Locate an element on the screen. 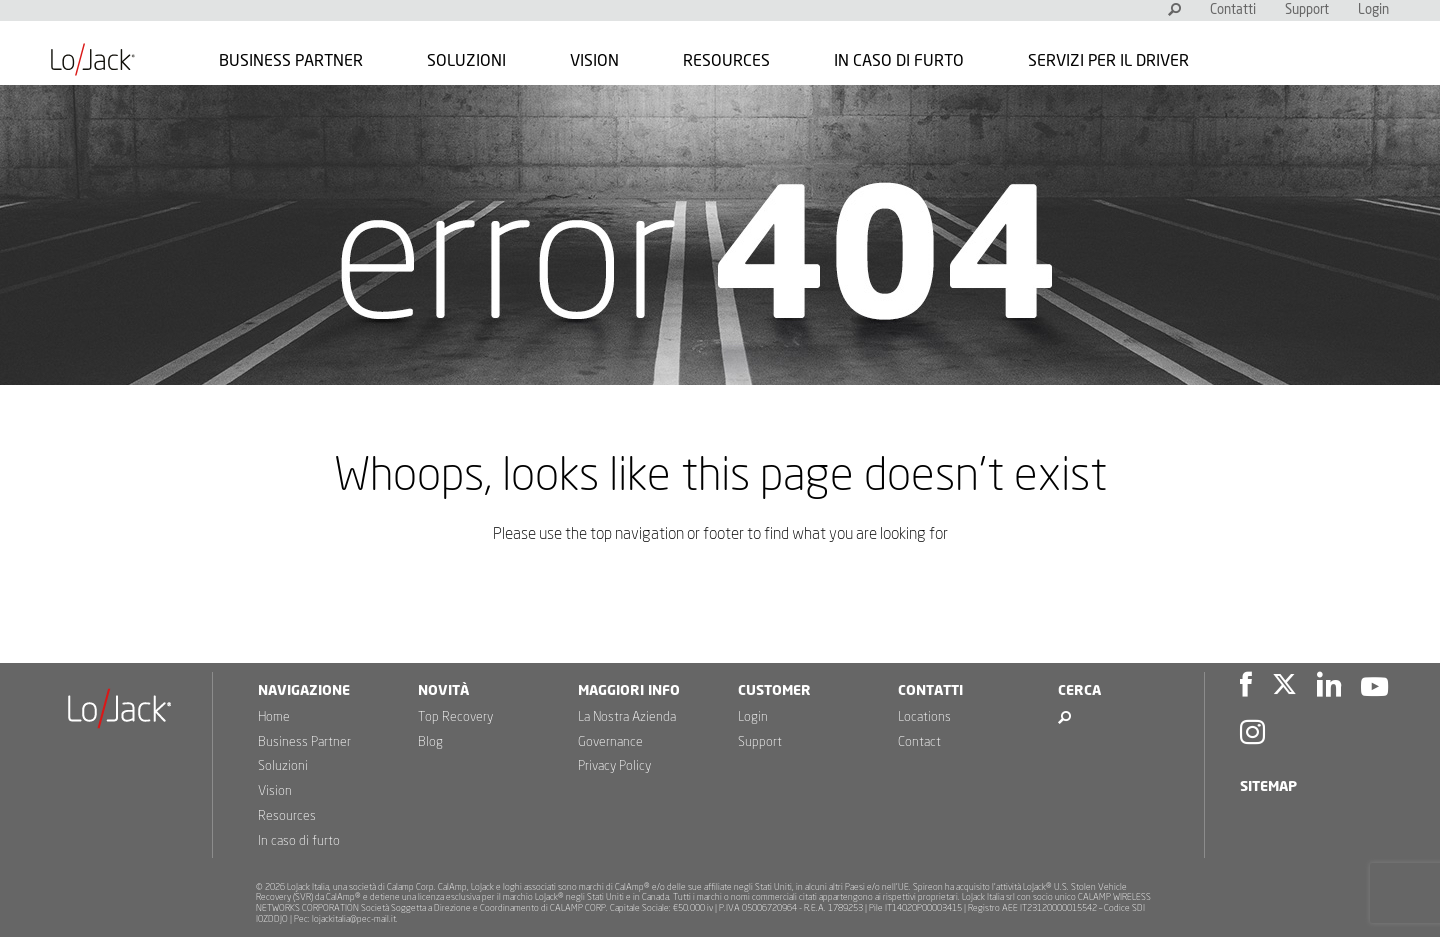  Sitemap is located at coordinates (1268, 787).